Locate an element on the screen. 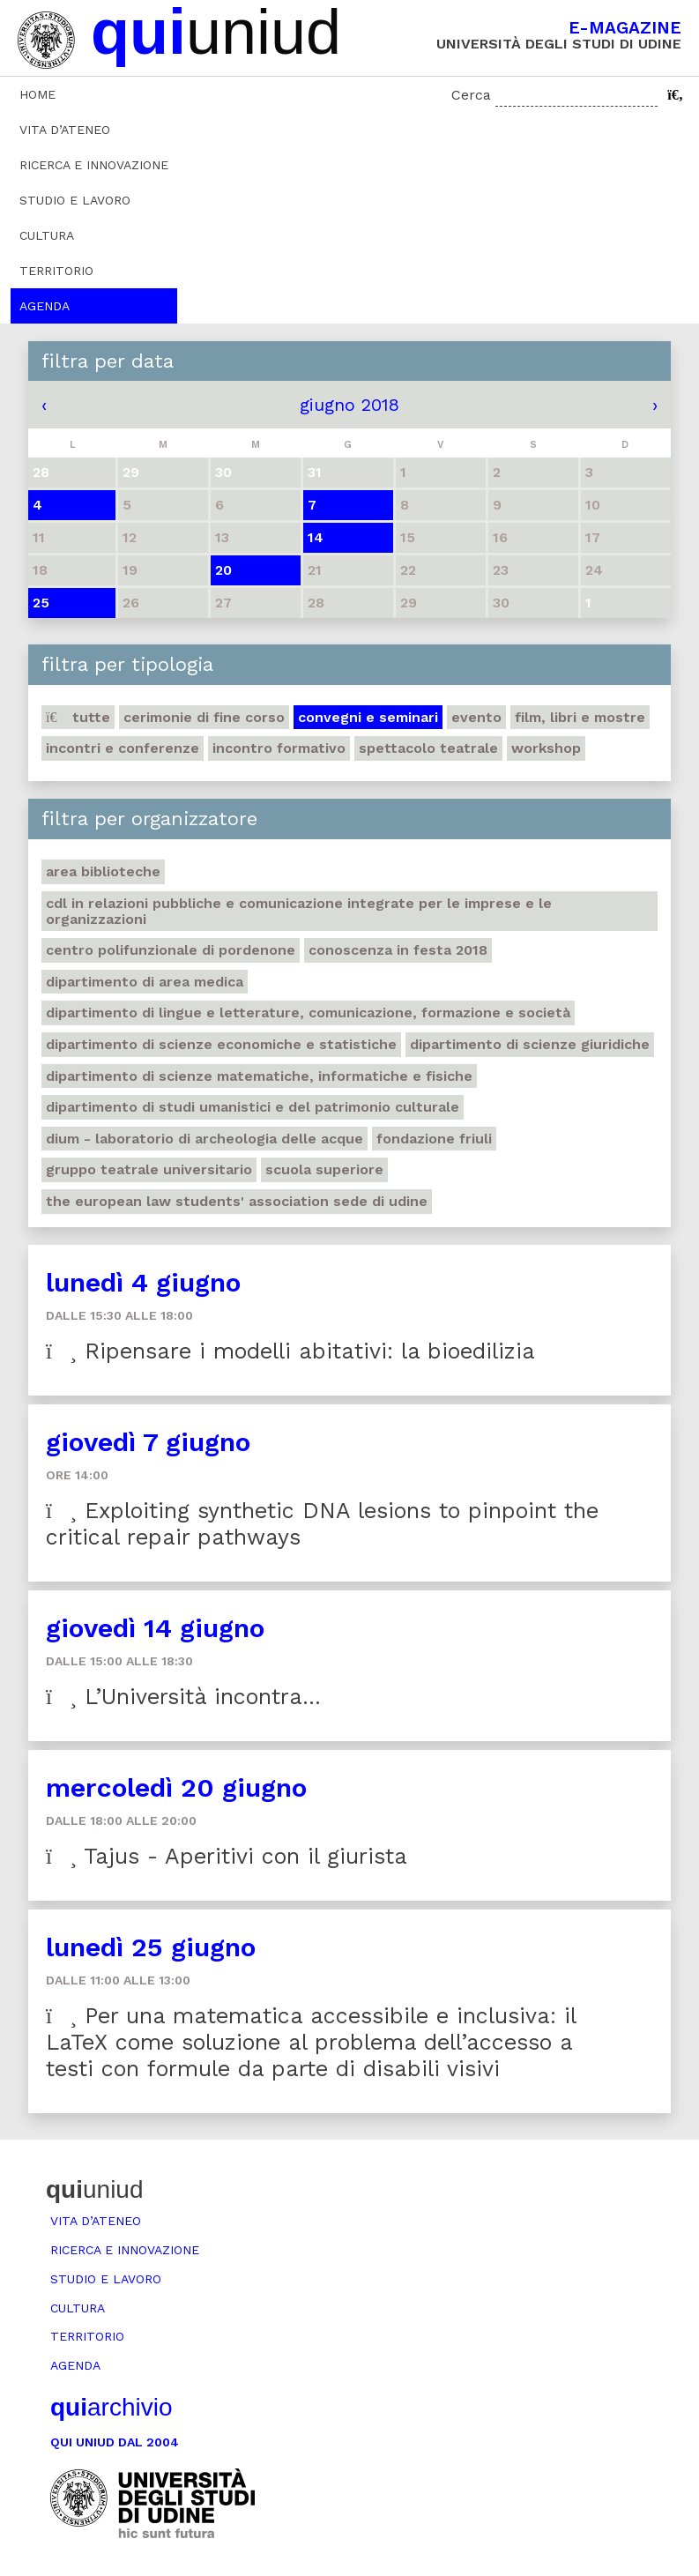 The image size is (699, 2576). Dipartimento di Area medica is located at coordinates (144, 981).